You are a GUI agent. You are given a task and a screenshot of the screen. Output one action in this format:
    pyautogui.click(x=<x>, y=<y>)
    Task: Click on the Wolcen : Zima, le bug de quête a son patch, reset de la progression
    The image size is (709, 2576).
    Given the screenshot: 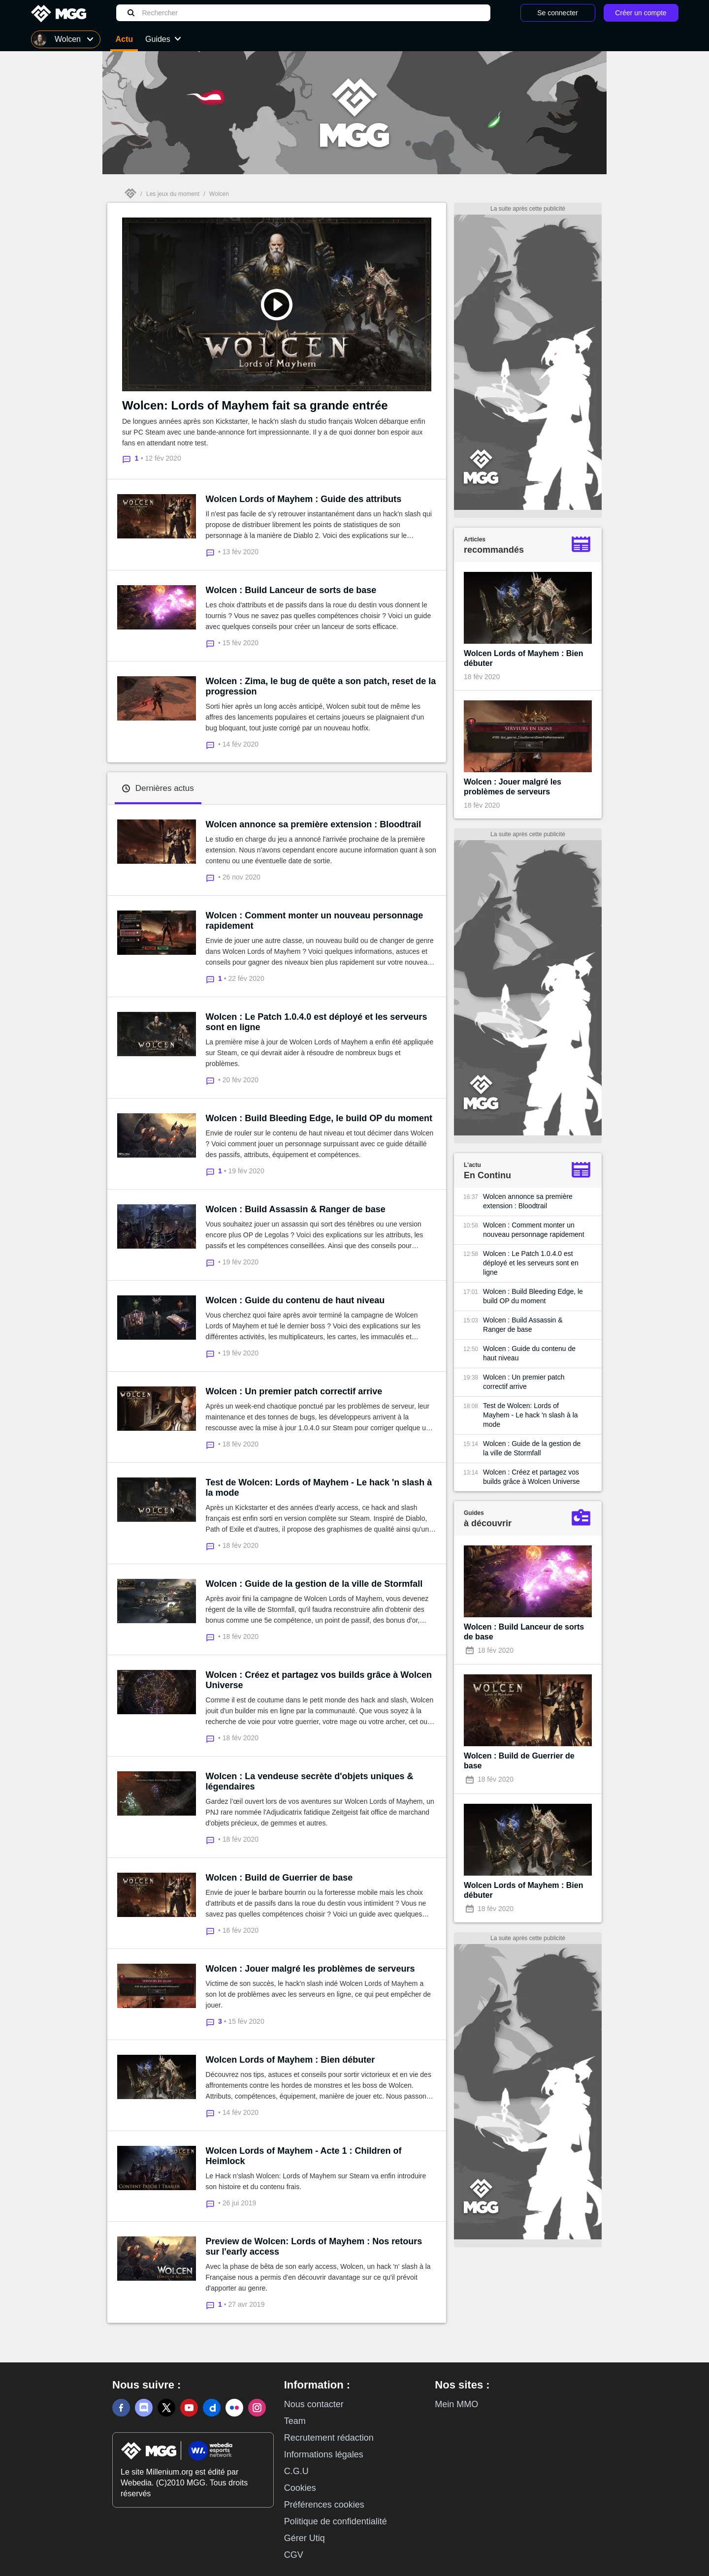 What is the action you would take?
    pyautogui.click(x=321, y=686)
    